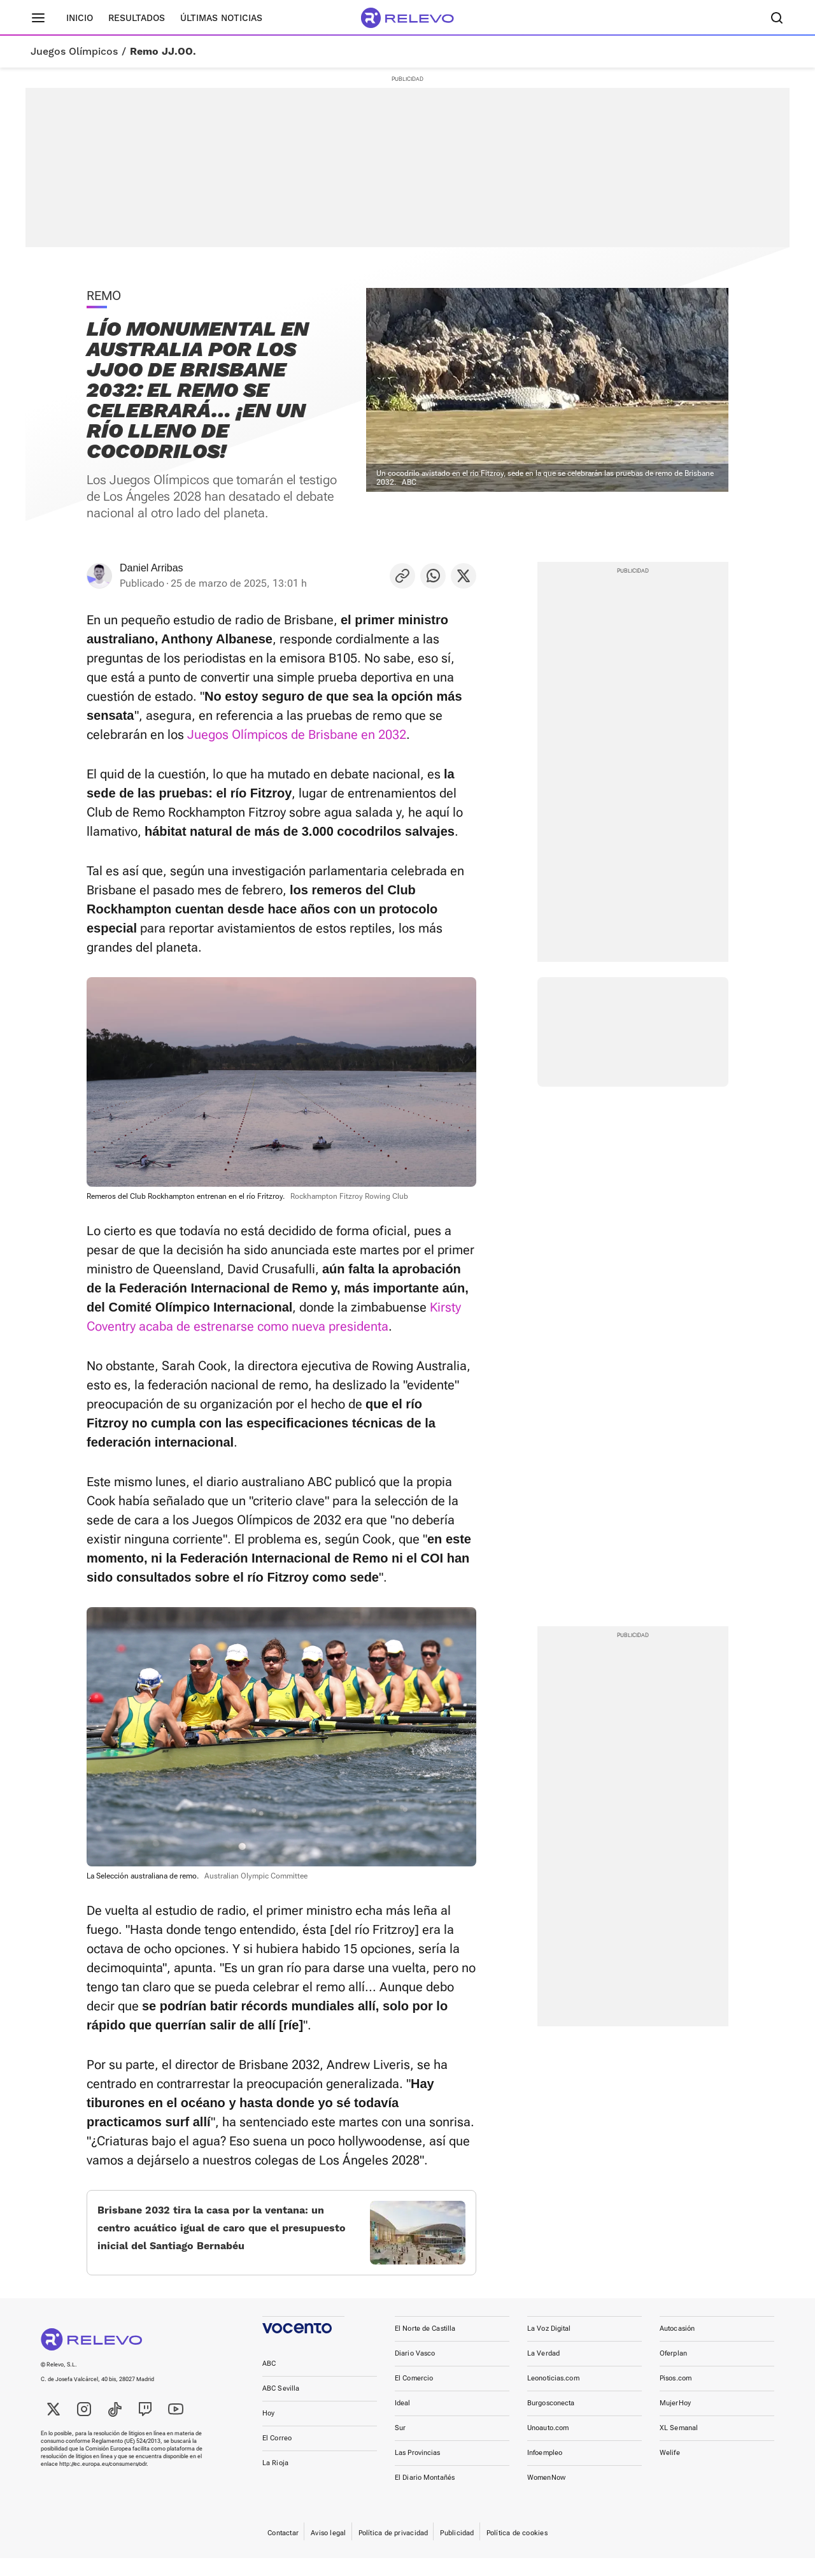  I want to click on Publicidad [link], so click(457, 2551).